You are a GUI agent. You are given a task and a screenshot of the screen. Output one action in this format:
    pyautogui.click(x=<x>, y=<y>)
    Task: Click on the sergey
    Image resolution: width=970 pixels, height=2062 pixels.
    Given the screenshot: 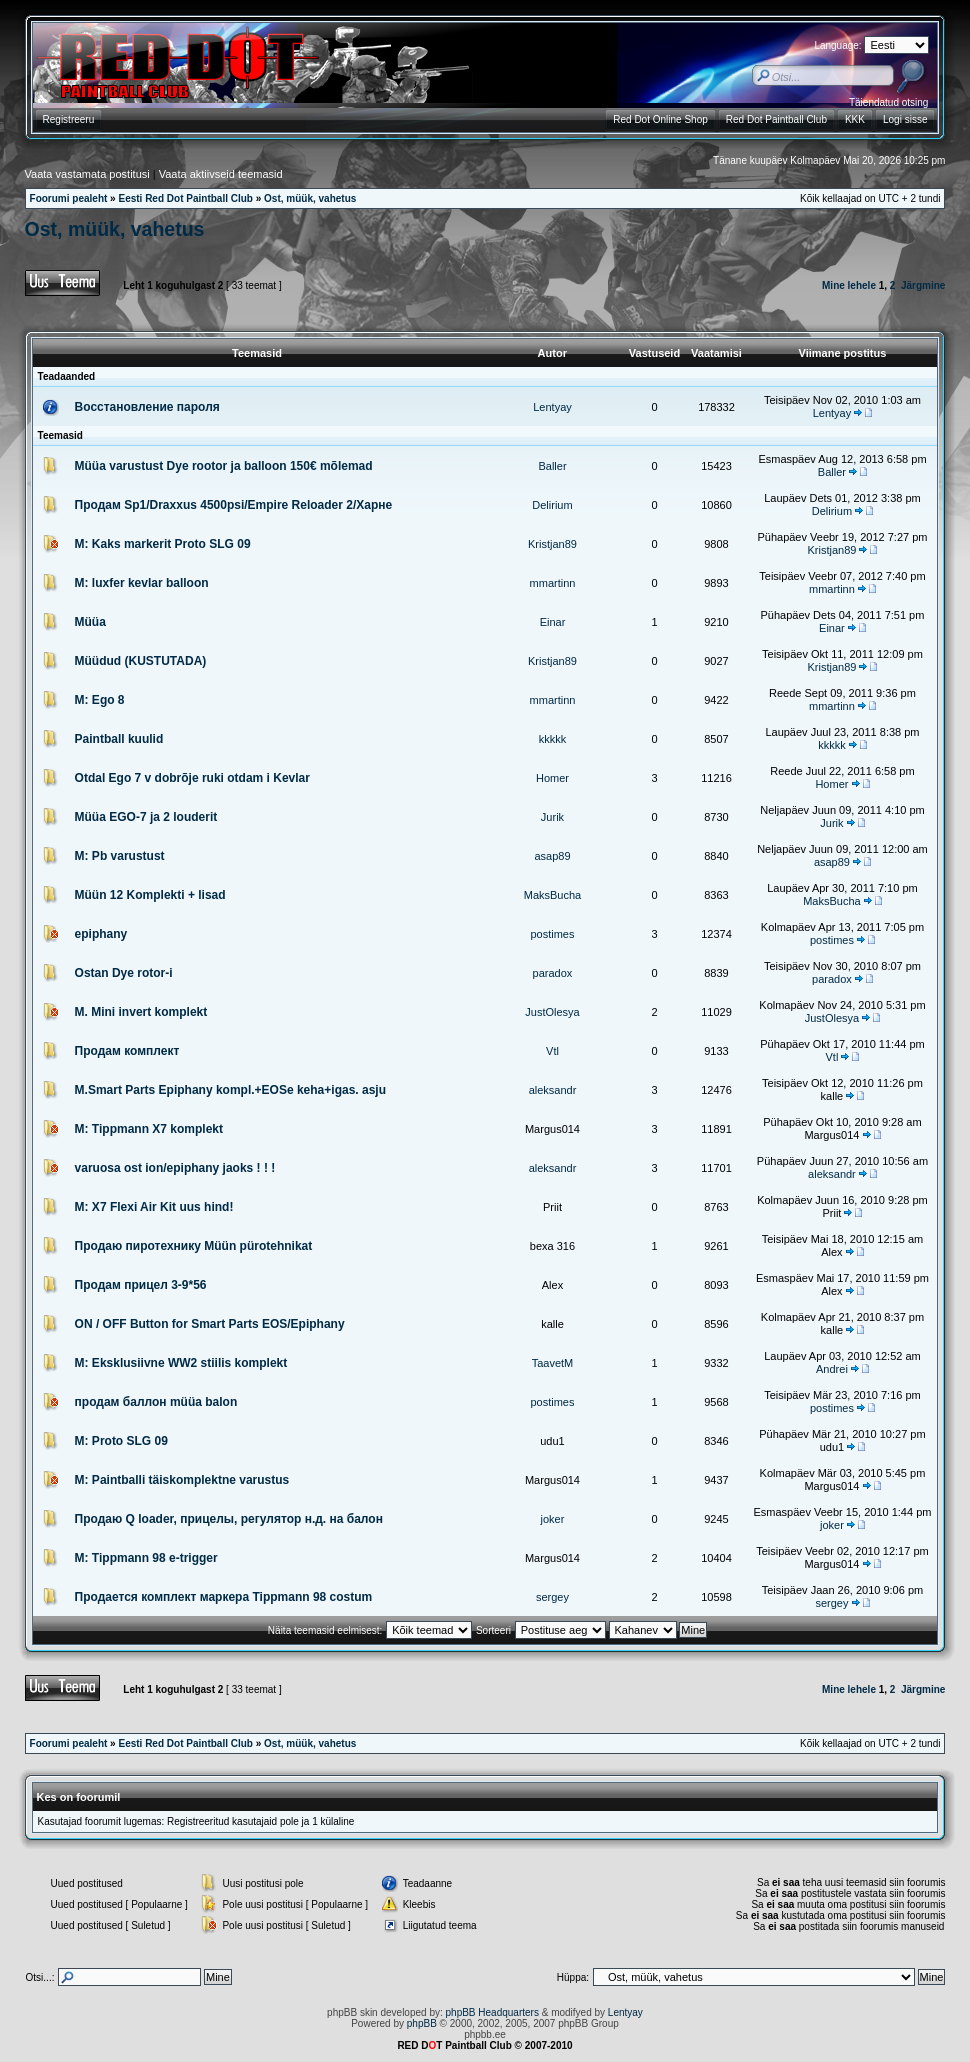 What is the action you would take?
    pyautogui.click(x=552, y=1597)
    